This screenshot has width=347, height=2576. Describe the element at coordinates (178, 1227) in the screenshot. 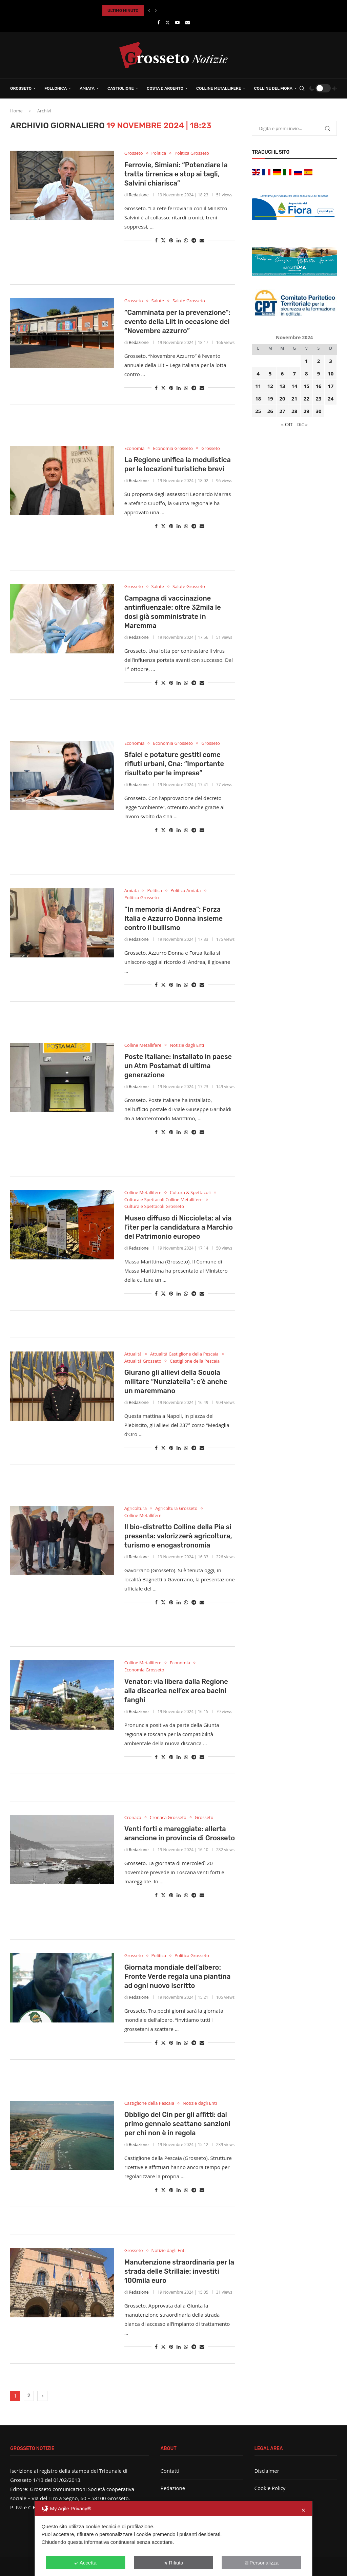

I see `Museo diffuso di Niccioleta: al via l’iter per la candidatura a Marchio del Patrimonio europeo` at that location.